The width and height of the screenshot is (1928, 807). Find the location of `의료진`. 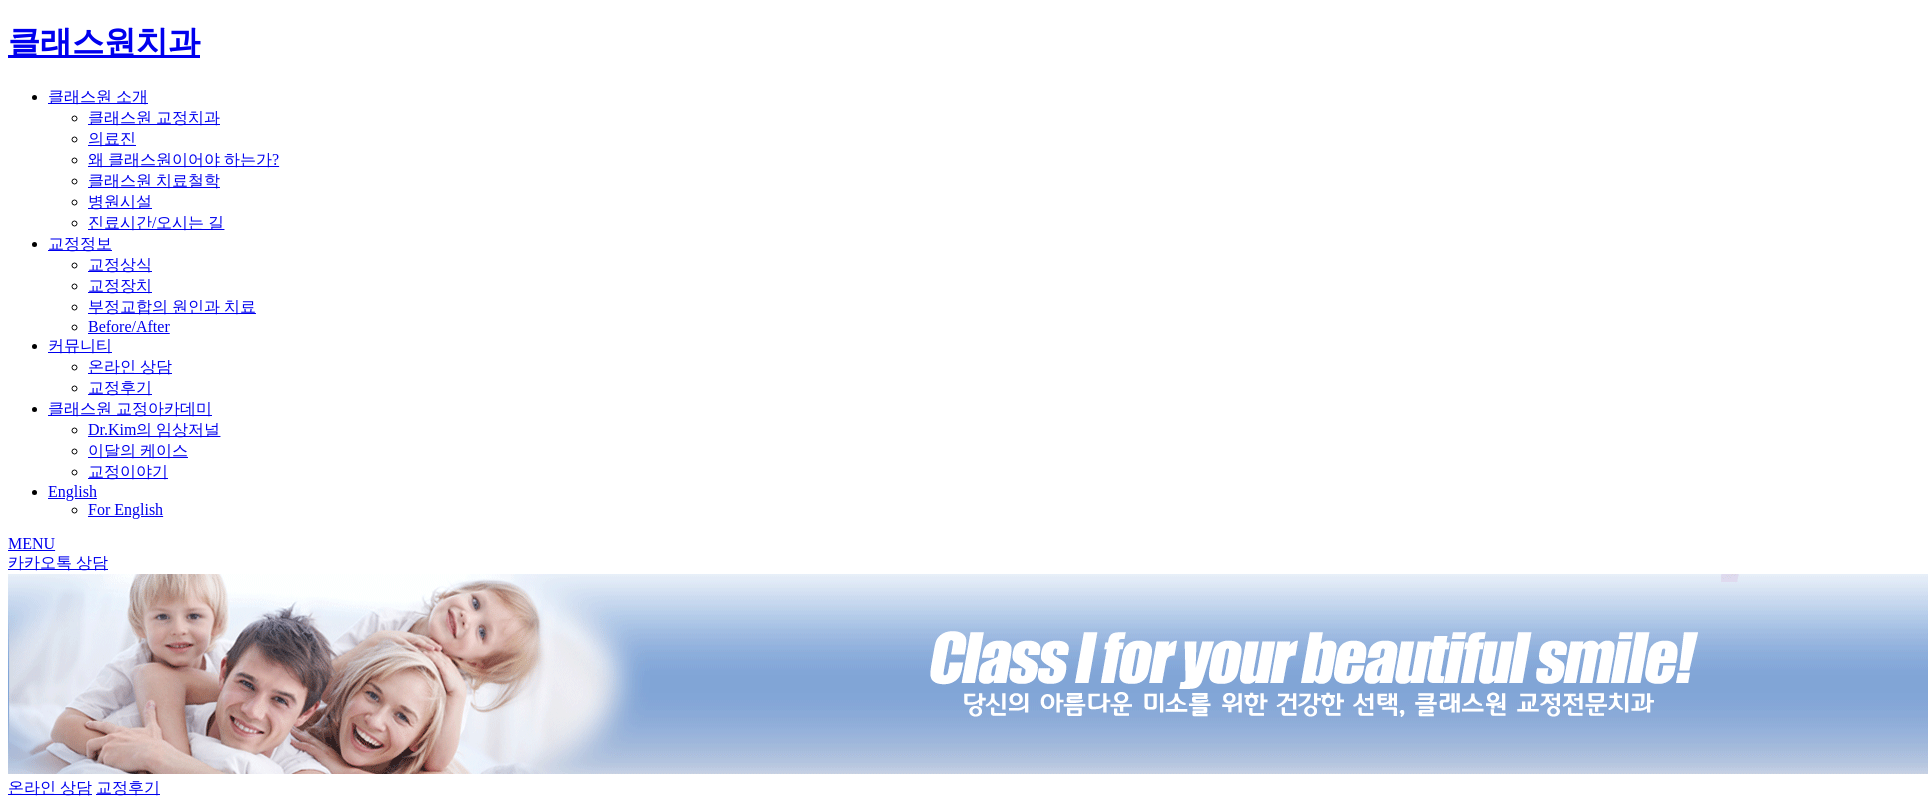

의료진 is located at coordinates (112, 138).